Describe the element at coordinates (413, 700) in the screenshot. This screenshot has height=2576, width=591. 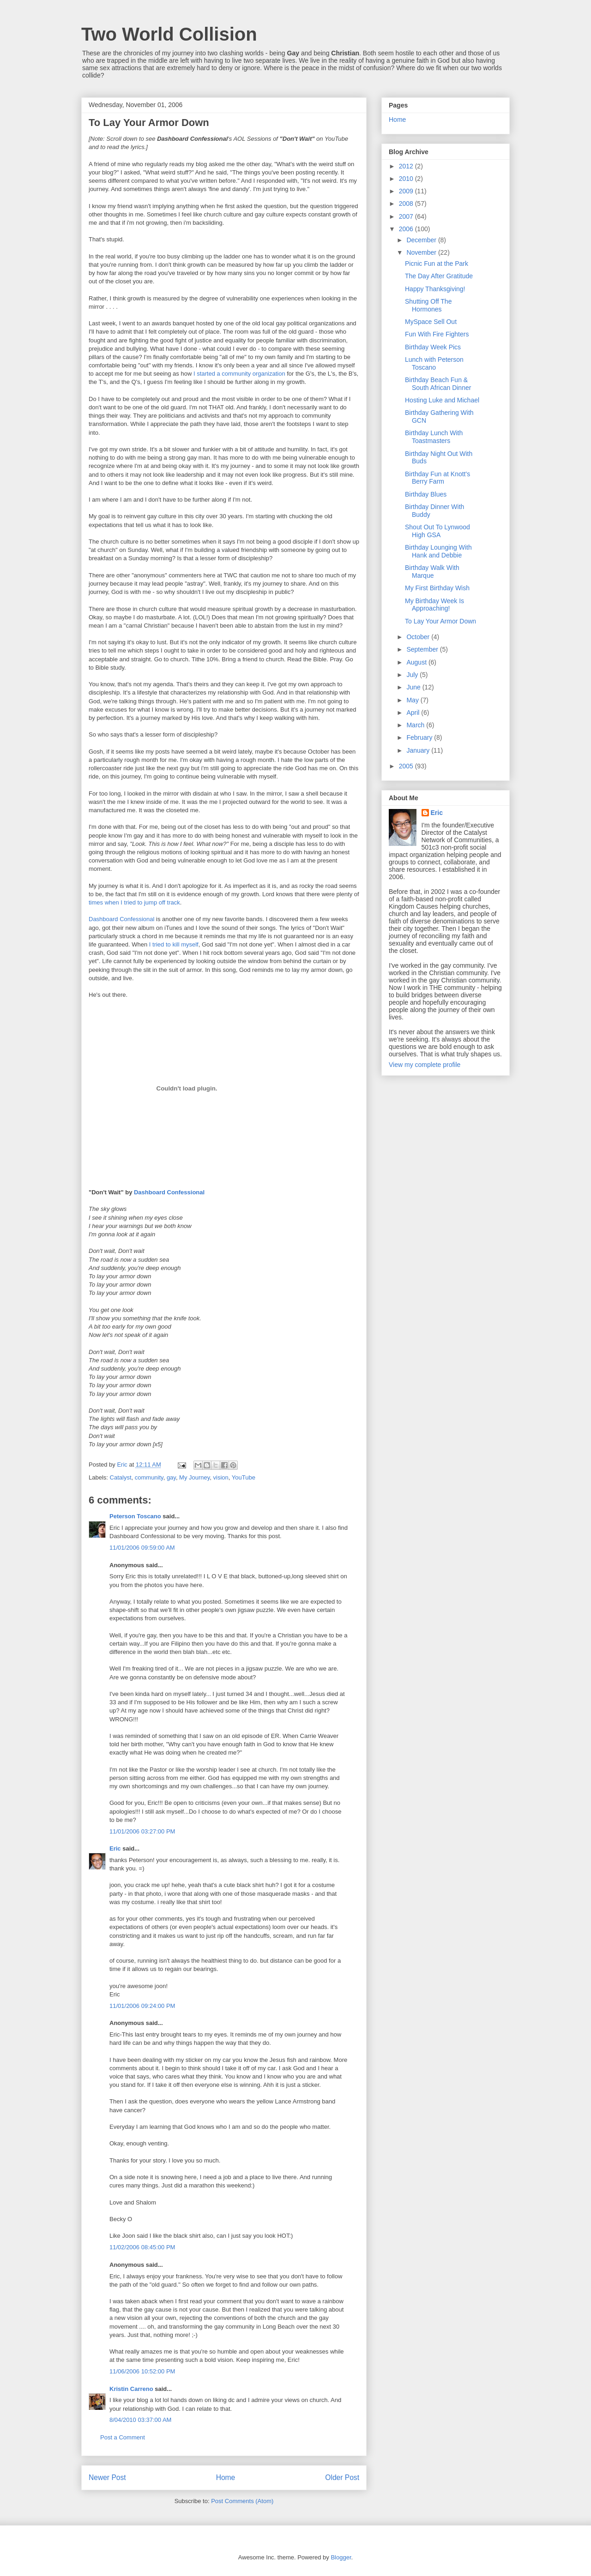
I see `May` at that location.